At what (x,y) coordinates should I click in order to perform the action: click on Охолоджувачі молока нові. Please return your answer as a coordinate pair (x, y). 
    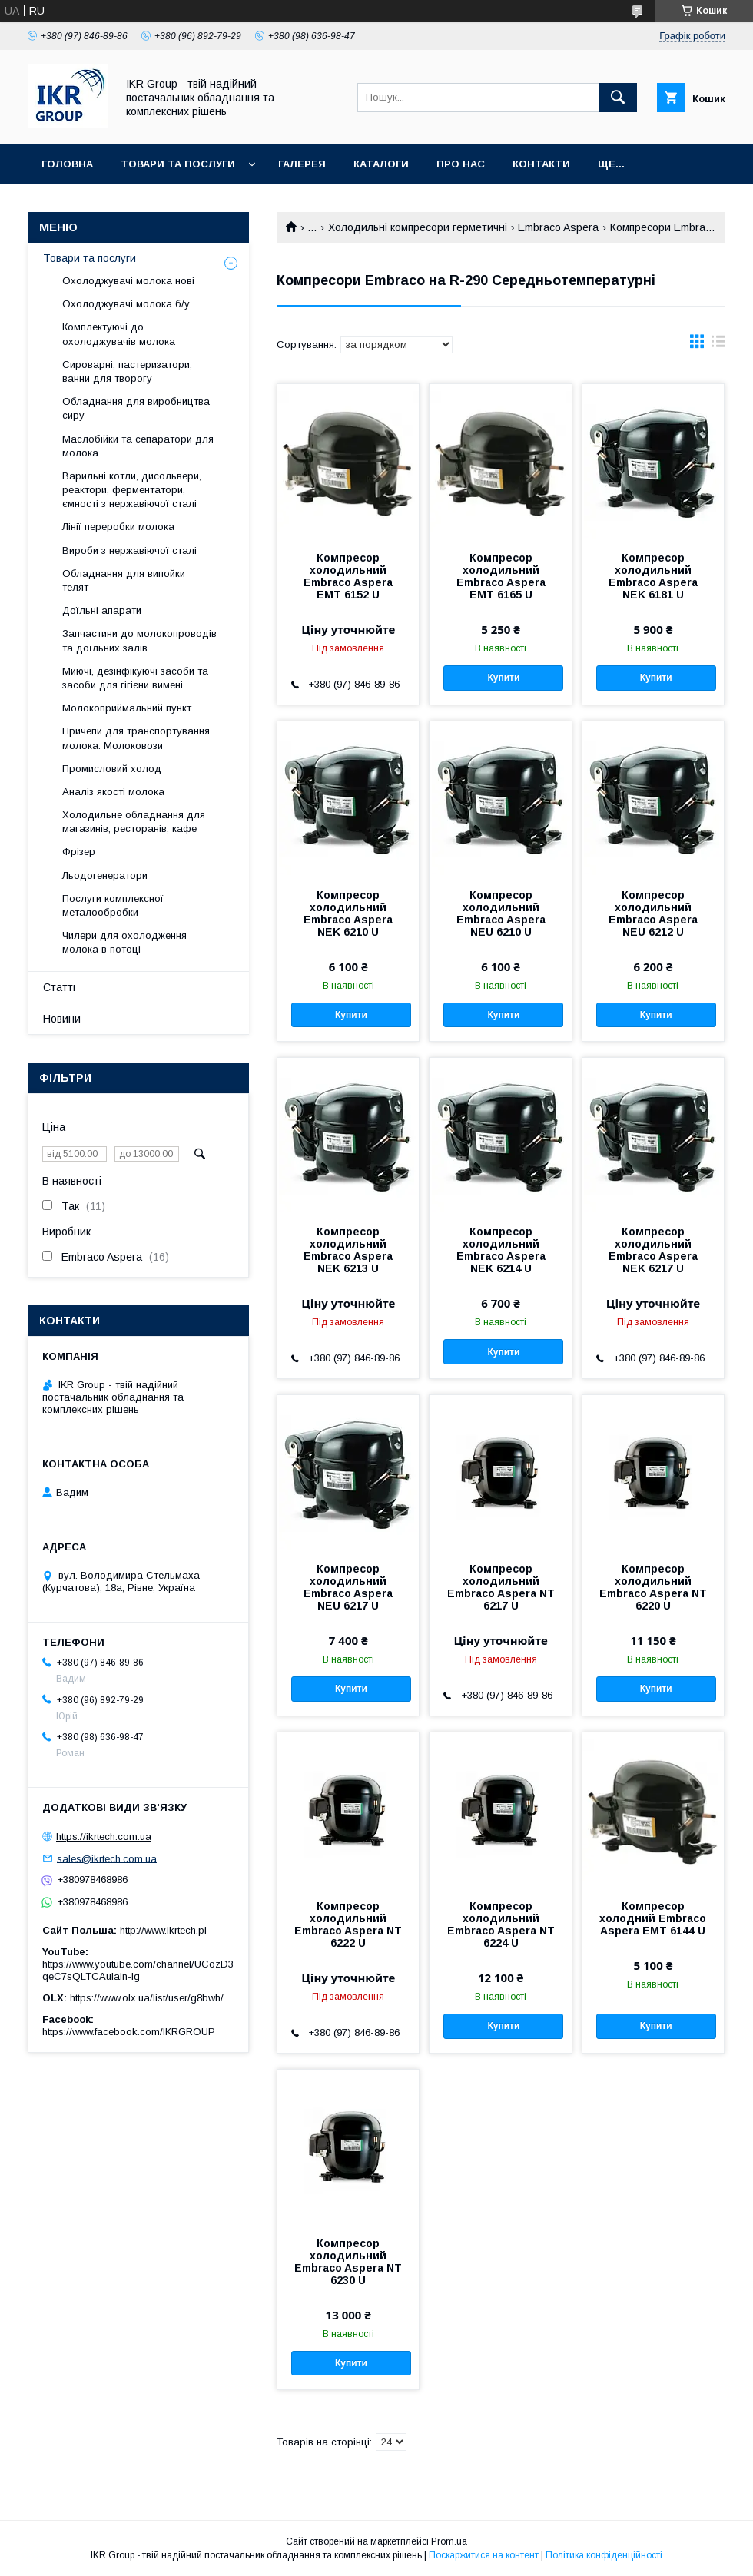
    Looking at the image, I should click on (128, 281).